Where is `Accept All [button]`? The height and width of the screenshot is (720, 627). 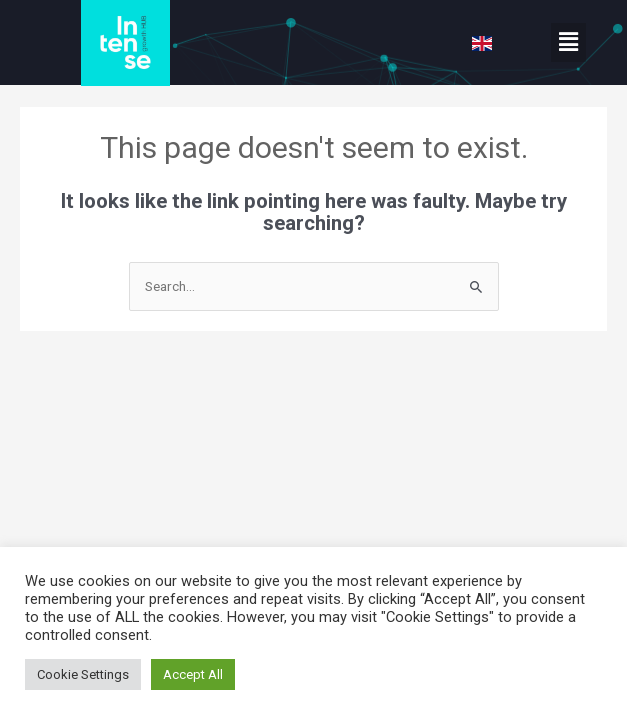
Accept All [button] is located at coordinates (193, 674).